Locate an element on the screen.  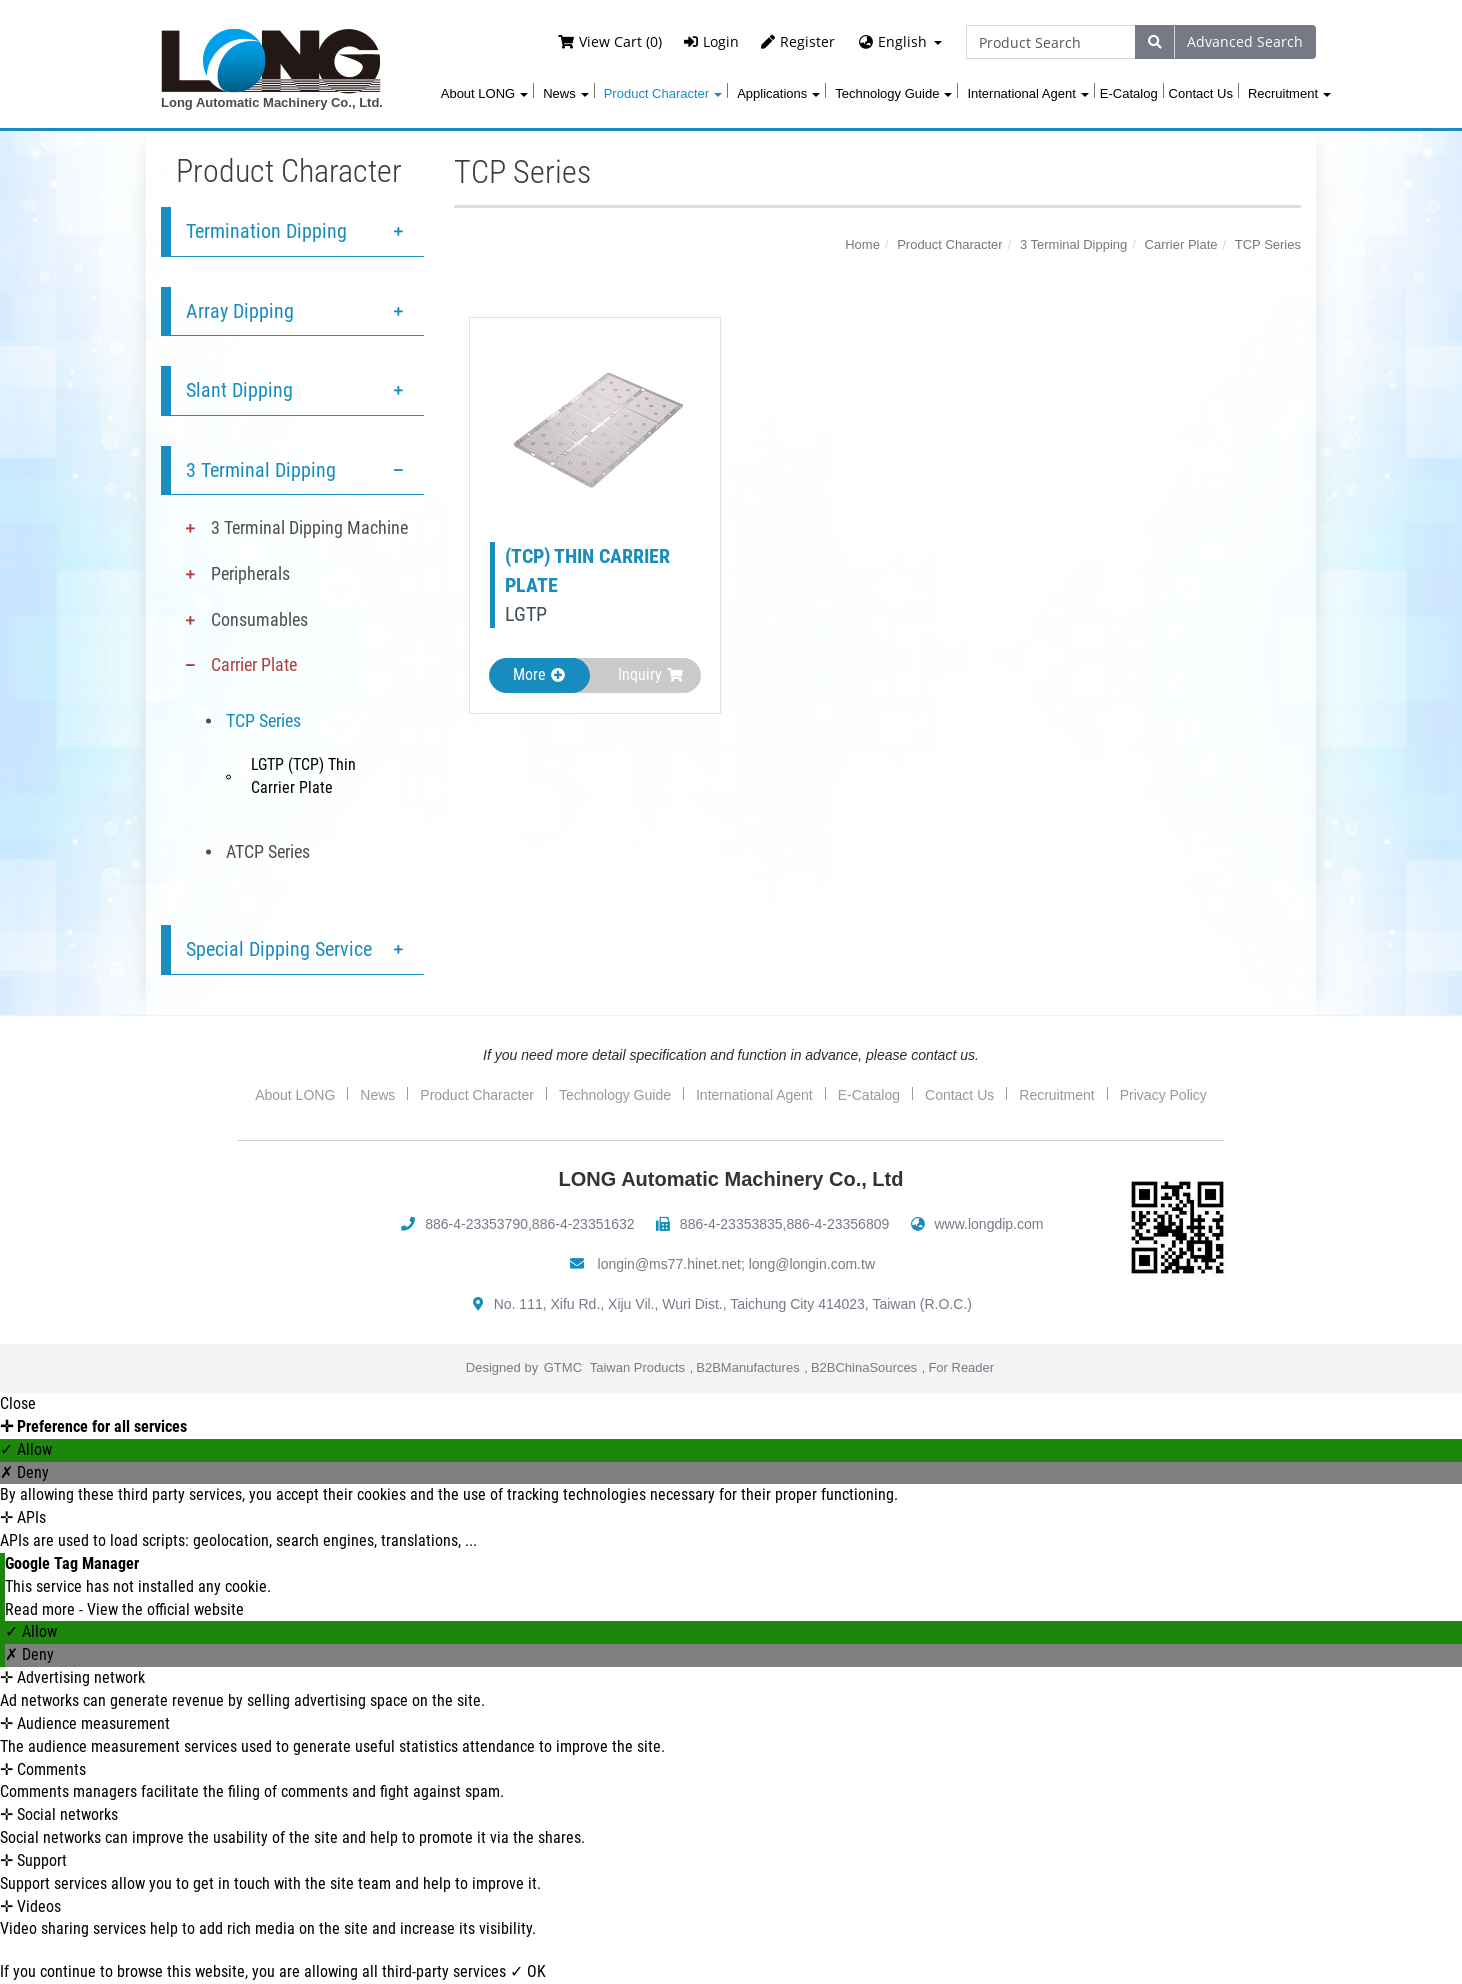
Product Character is located at coordinates (663, 93).